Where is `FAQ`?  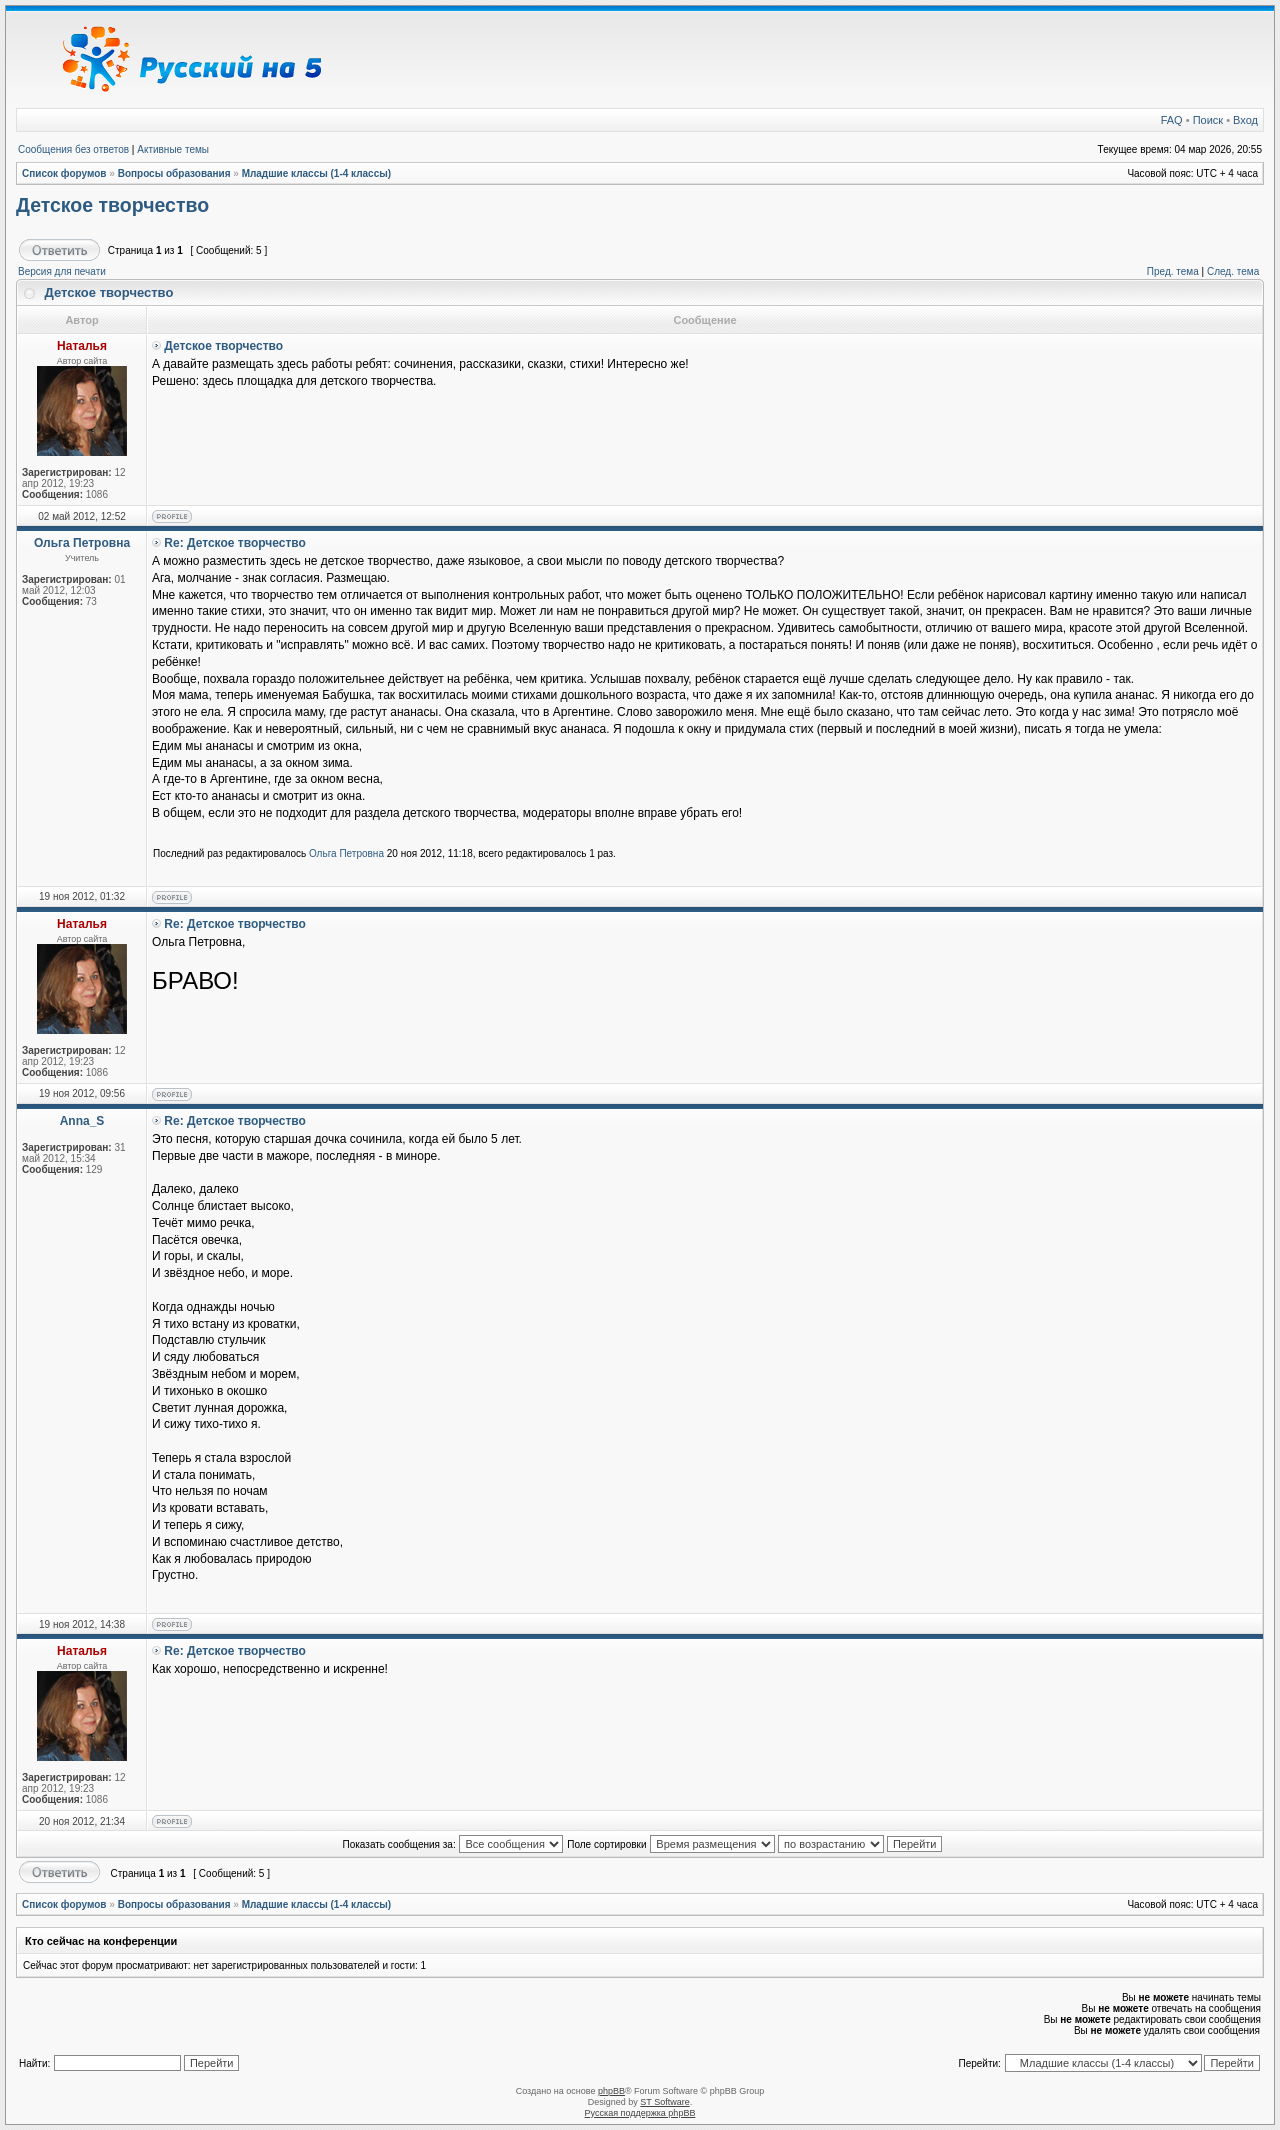 FAQ is located at coordinates (1172, 120).